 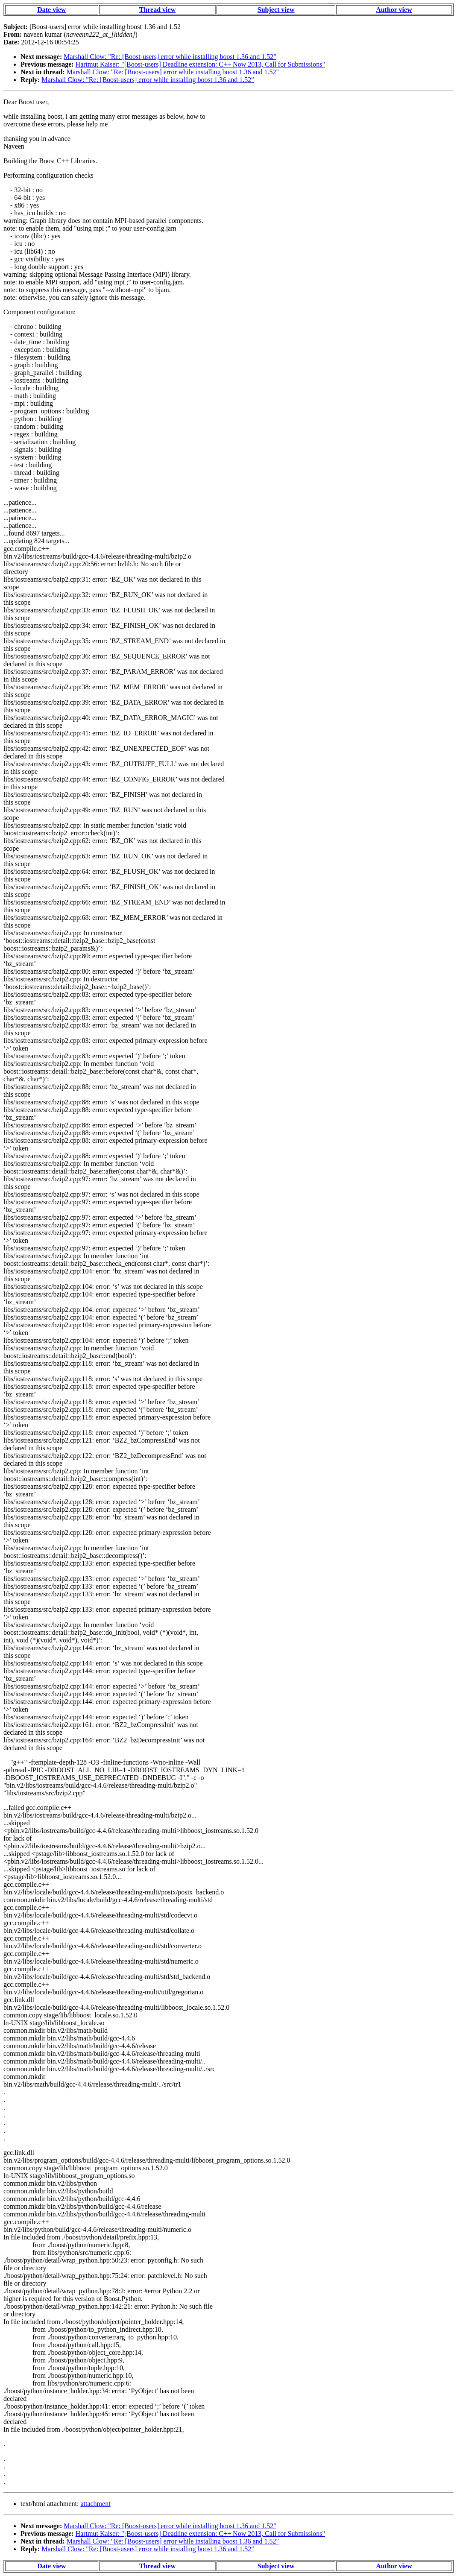 What do you see at coordinates (157, 9) in the screenshot?
I see `Thread view` at bounding box center [157, 9].